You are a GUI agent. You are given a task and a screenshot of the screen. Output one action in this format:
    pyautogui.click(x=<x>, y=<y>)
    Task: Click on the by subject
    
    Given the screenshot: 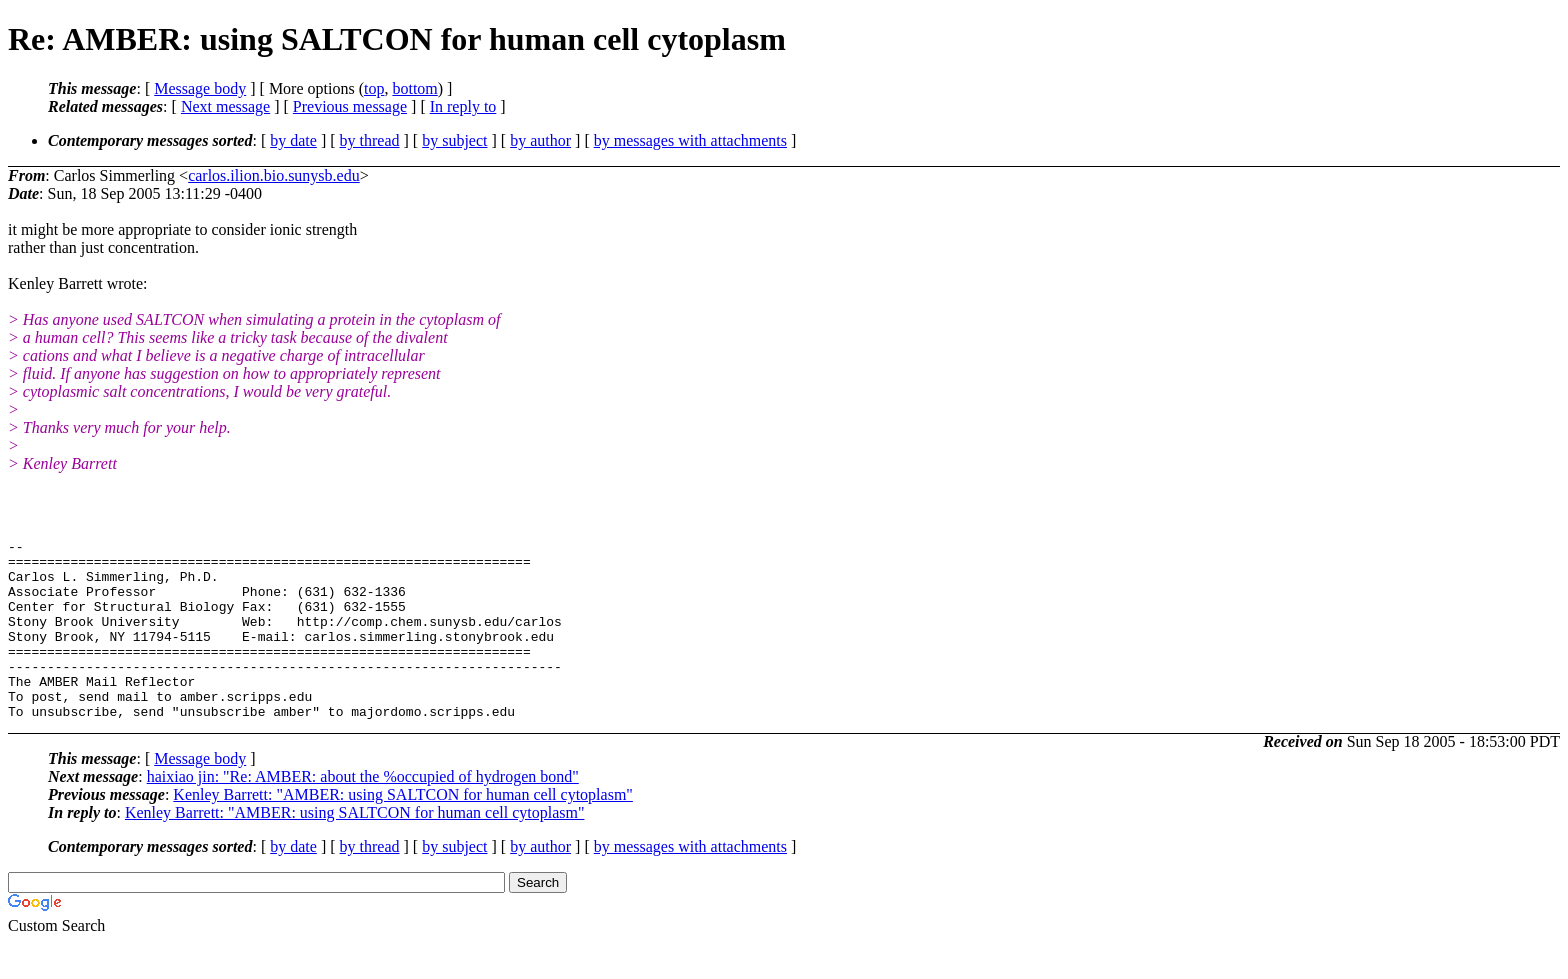 What is the action you would take?
    pyautogui.click(x=454, y=140)
    